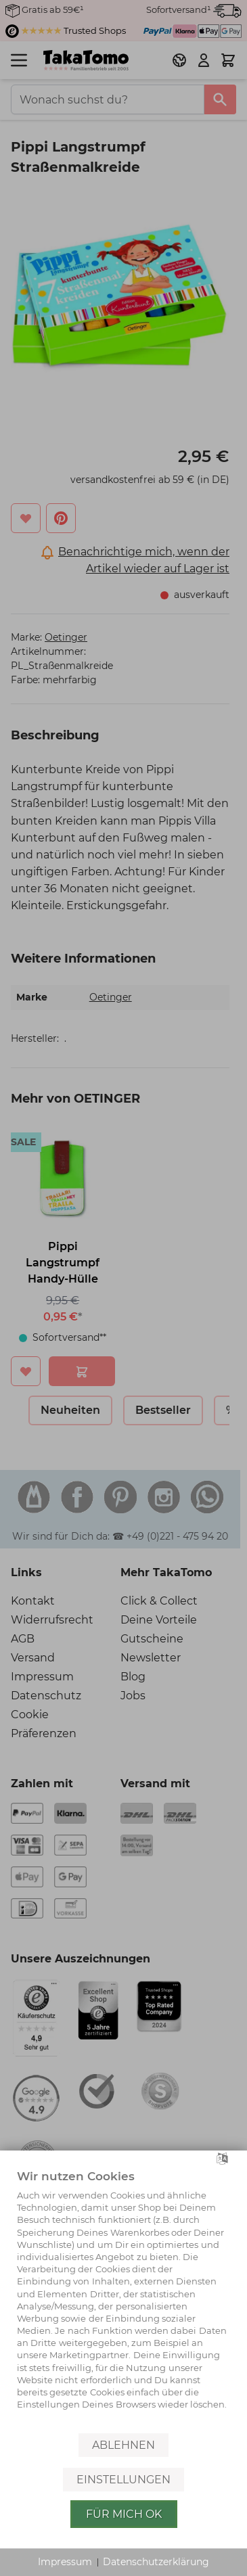 The width and height of the screenshot is (247, 2576). Describe the element at coordinates (124, 2514) in the screenshot. I see `Für mich OK` at that location.